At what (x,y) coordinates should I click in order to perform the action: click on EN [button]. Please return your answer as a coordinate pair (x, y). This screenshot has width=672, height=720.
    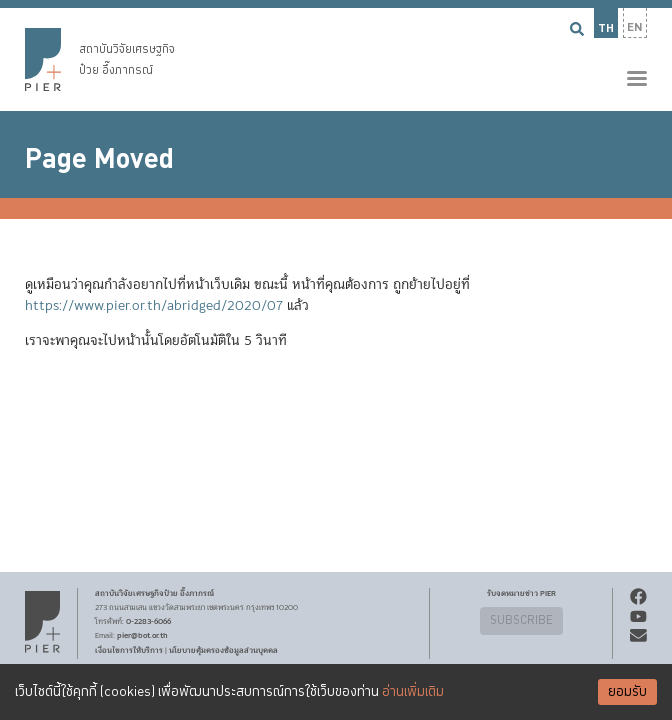
    Looking at the image, I should click on (635, 27).